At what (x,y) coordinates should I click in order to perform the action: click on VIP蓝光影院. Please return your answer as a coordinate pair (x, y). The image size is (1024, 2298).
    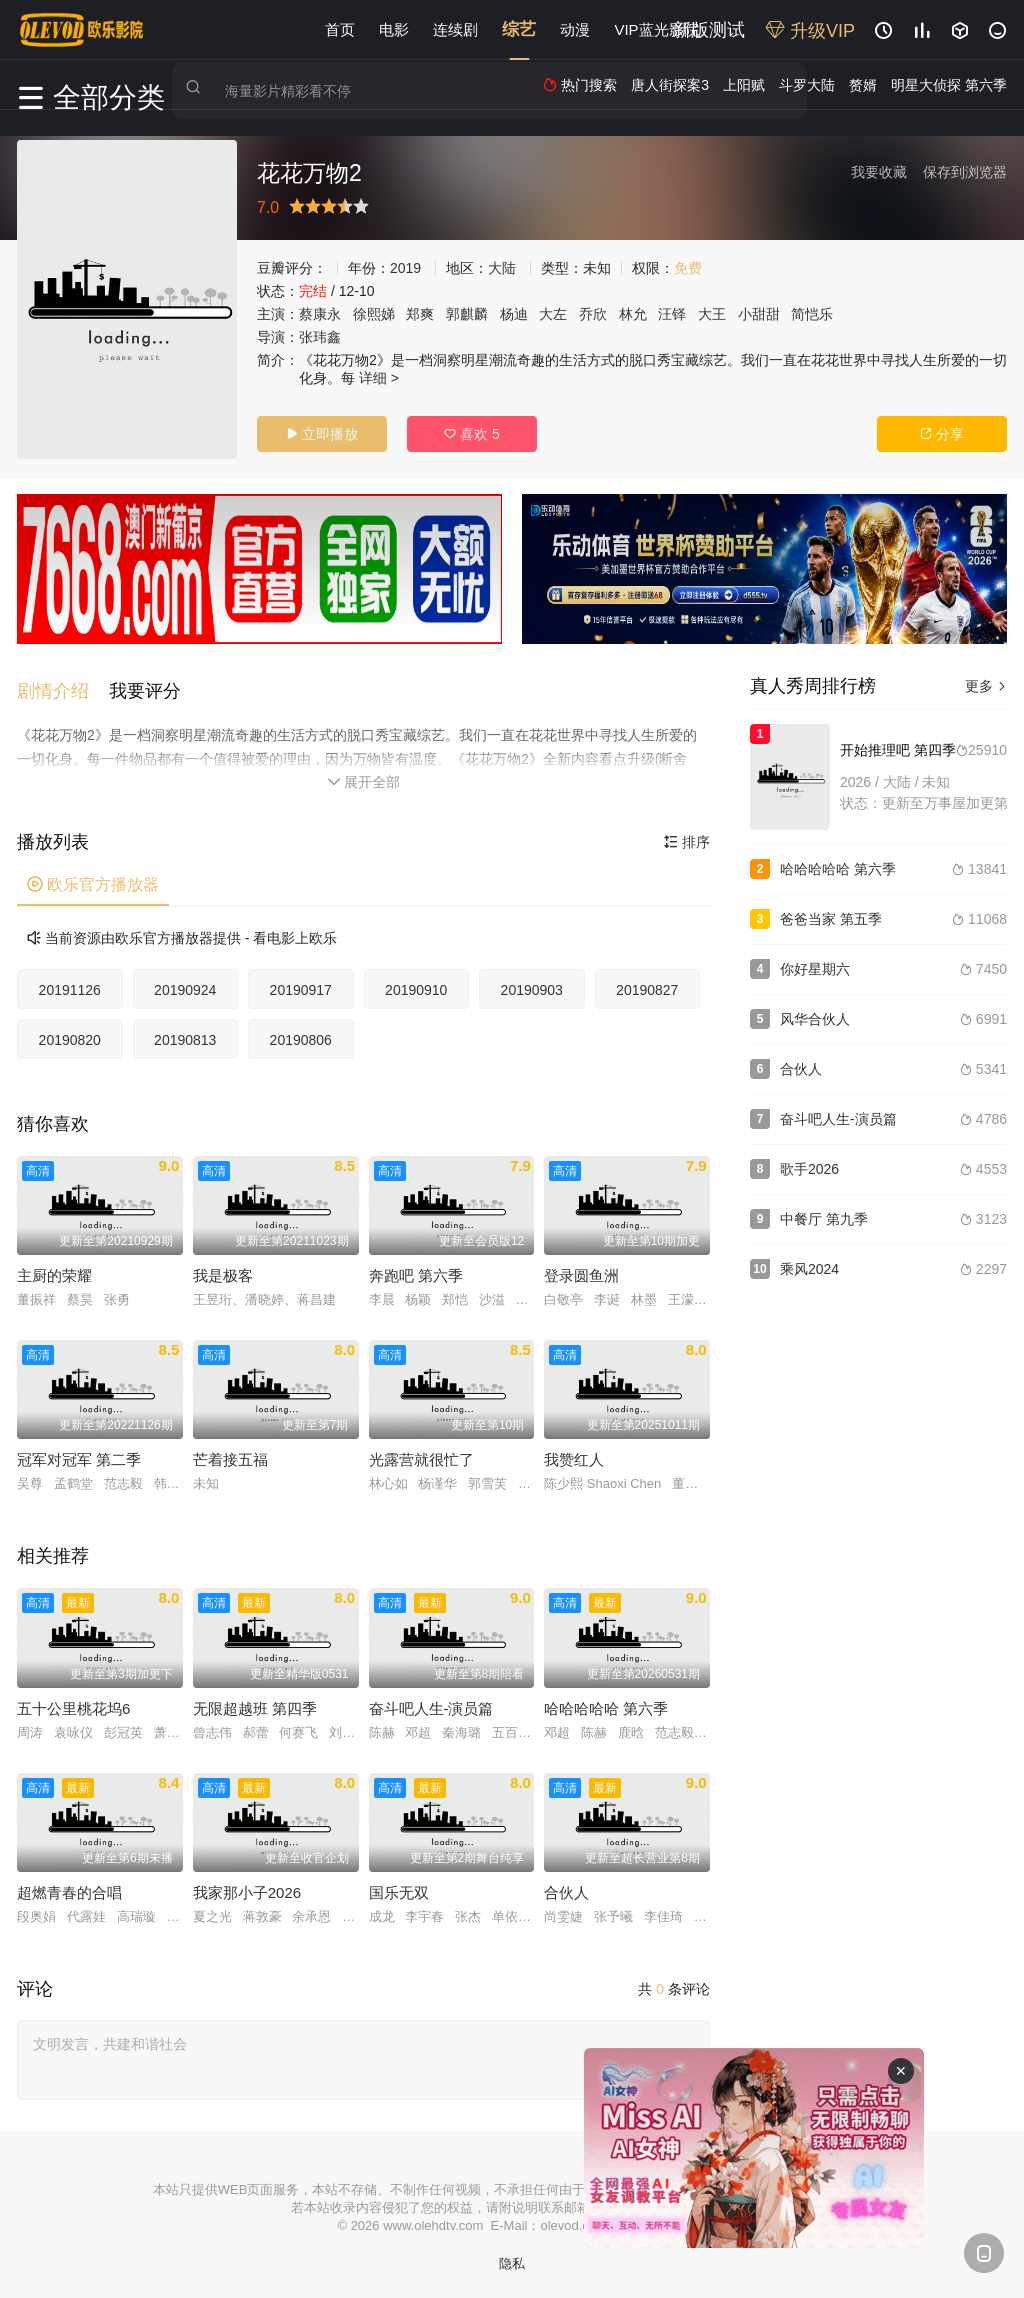
    Looking at the image, I should click on (656, 29).